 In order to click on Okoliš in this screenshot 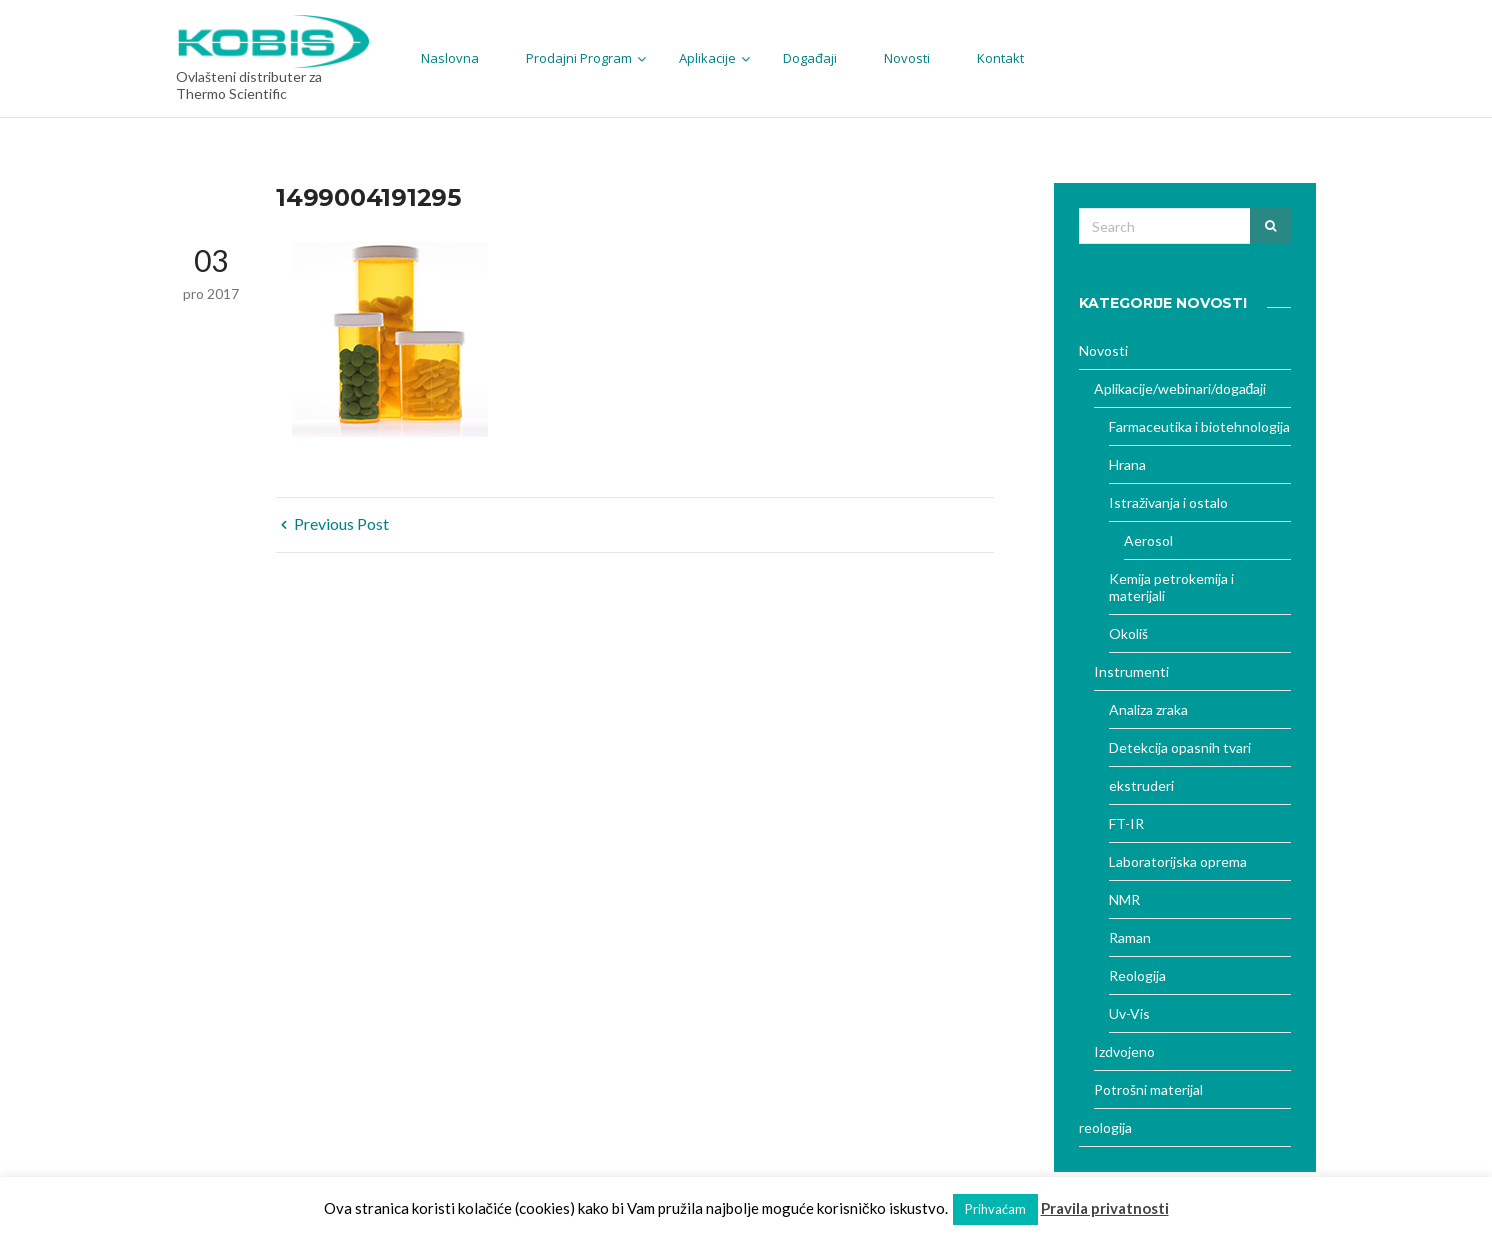, I will do `click(1128, 633)`.